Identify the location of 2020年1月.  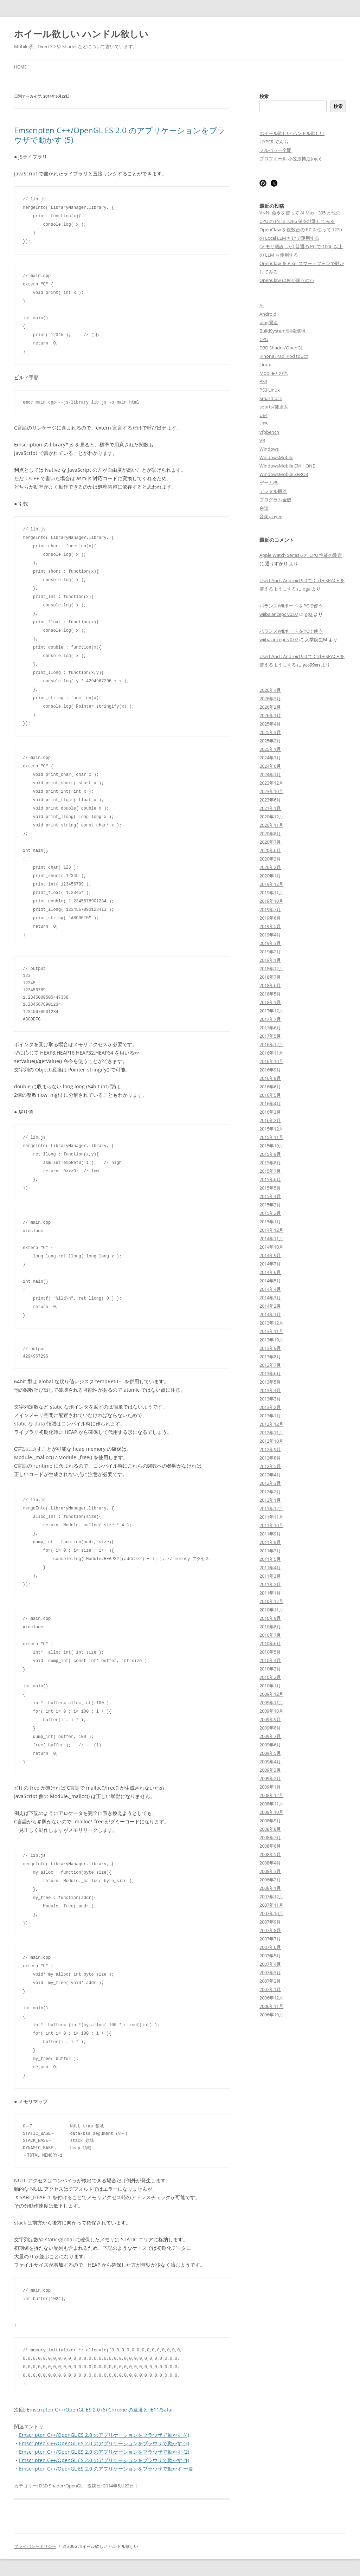
(270, 875).